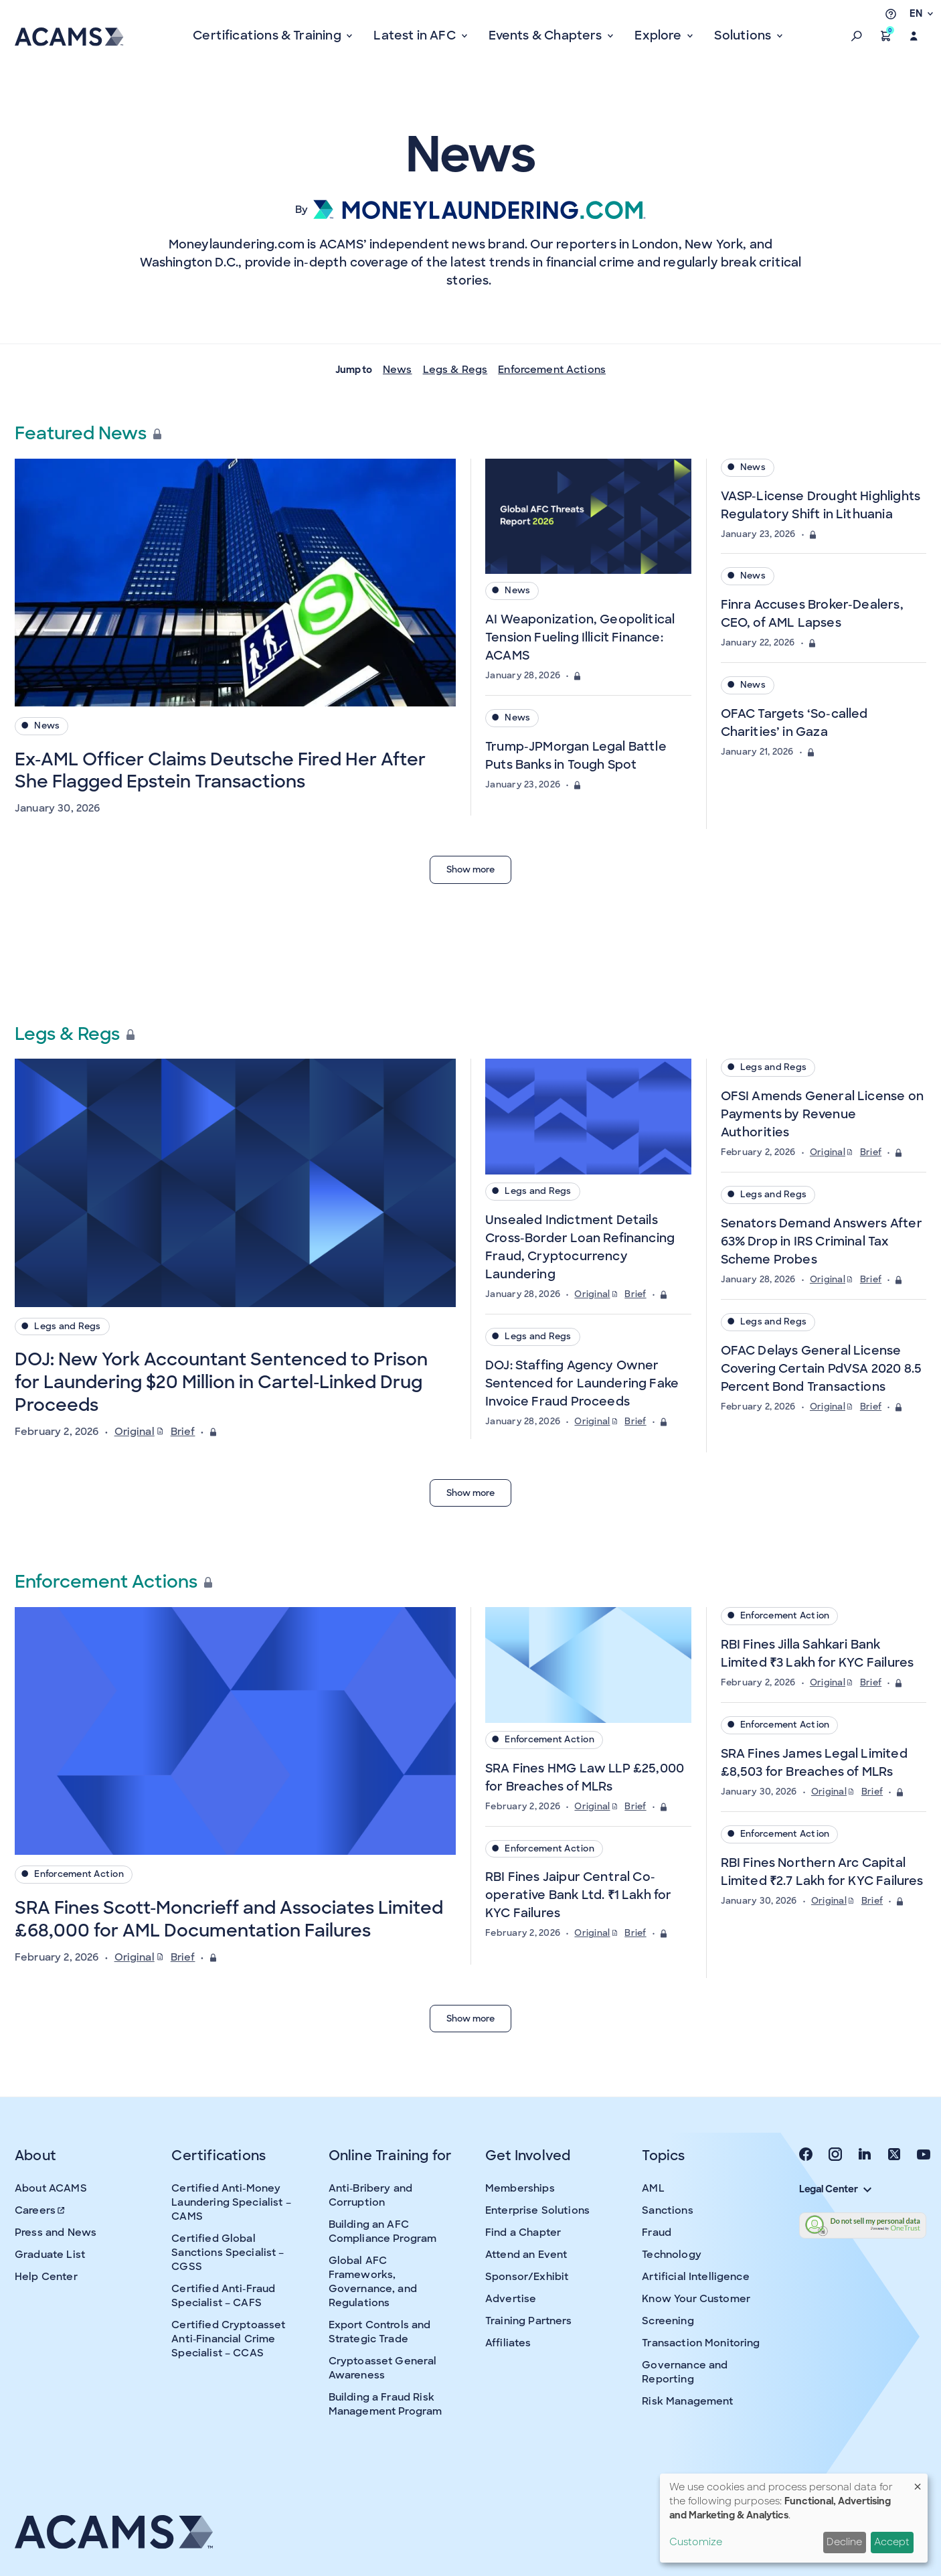 Image resolution: width=941 pixels, height=2576 pixels. Describe the element at coordinates (227, 2252) in the screenshot. I see `Certified Global Sanctions Specialist – CGSS` at that location.